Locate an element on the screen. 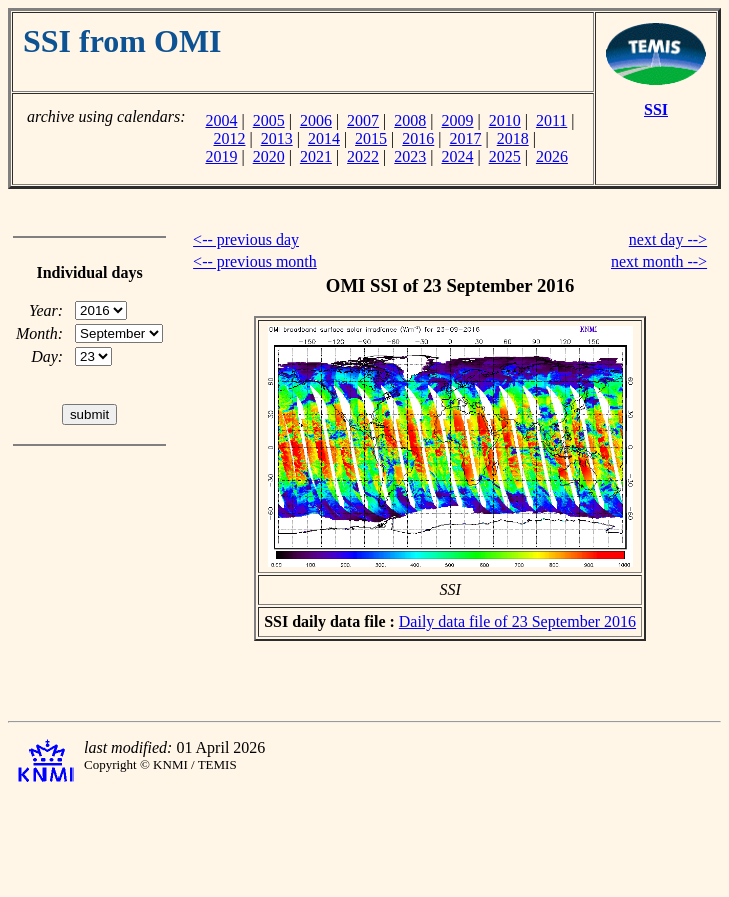 This screenshot has height=897, width=729. 2008 is located at coordinates (410, 120).